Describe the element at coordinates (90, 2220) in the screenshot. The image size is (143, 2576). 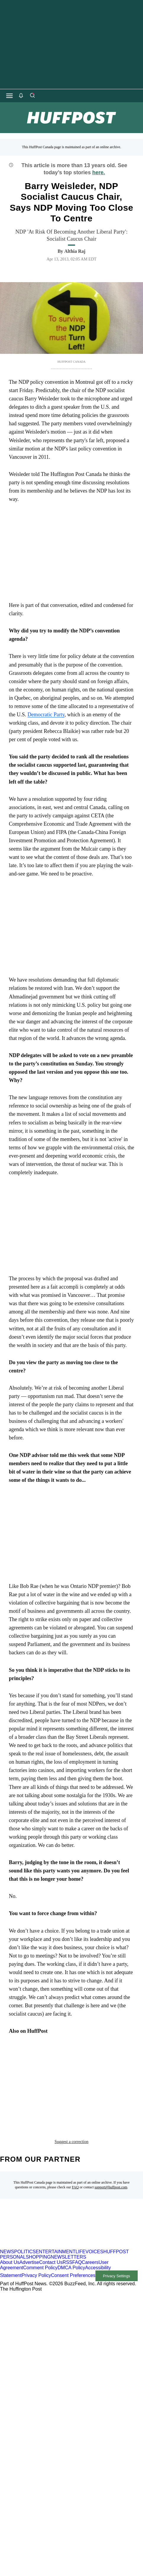
I see `Careers` at that location.